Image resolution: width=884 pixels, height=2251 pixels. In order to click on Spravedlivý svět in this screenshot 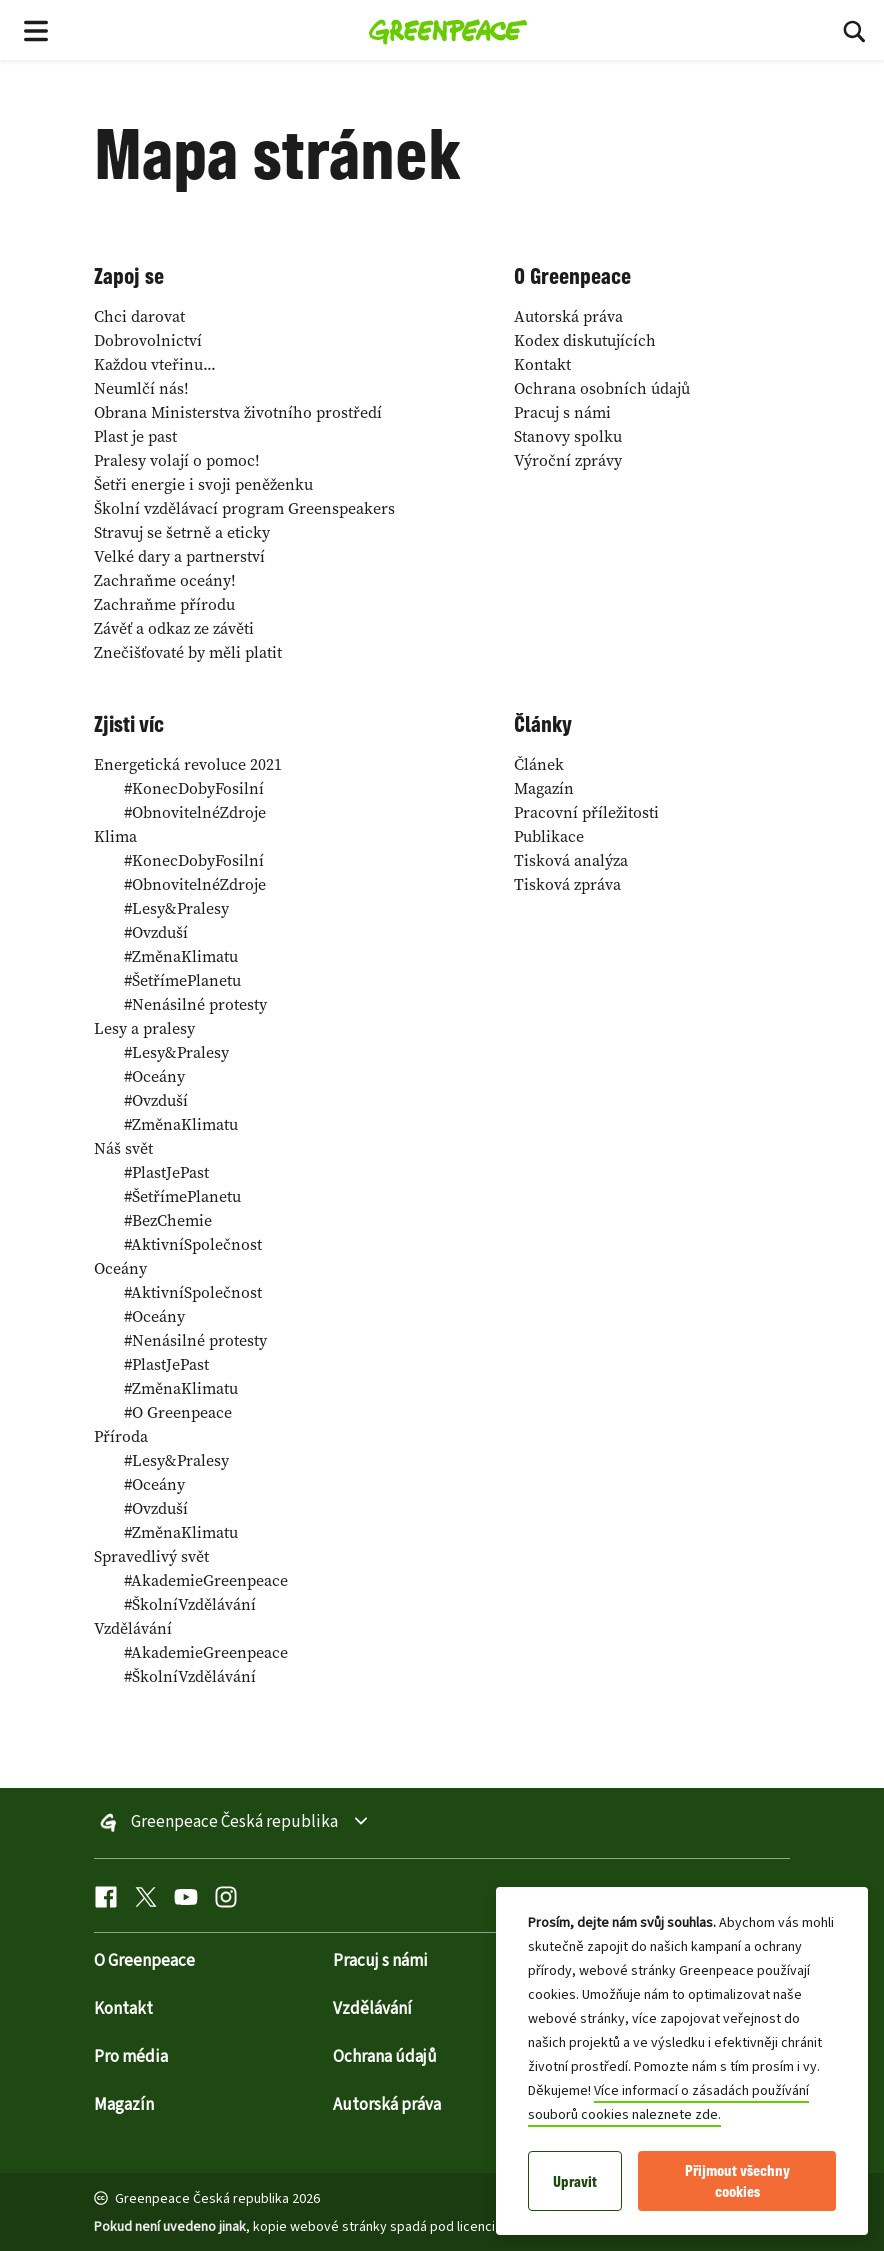, I will do `click(151, 1556)`.